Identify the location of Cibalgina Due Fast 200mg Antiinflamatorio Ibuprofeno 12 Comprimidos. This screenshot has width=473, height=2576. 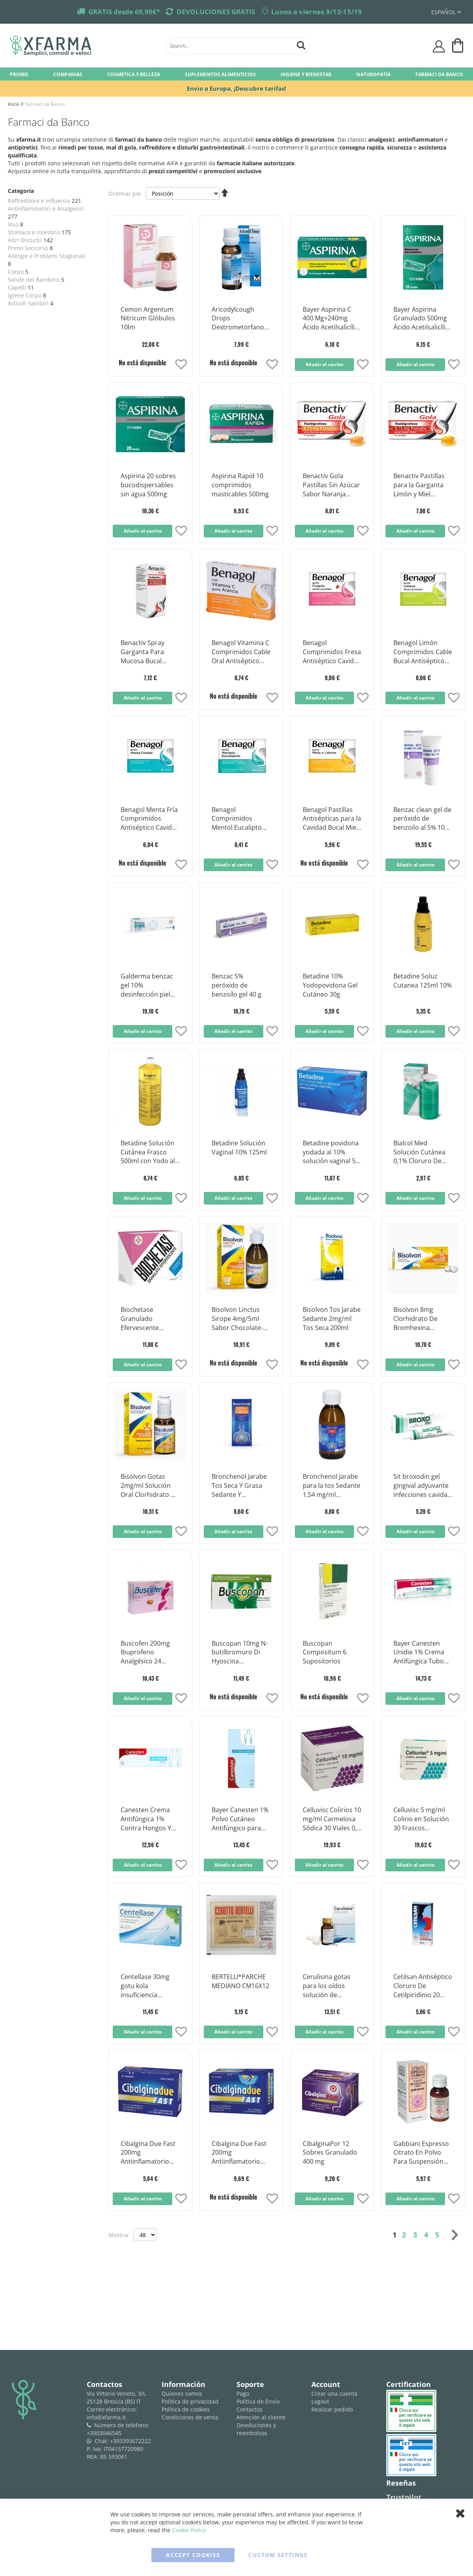
(148, 2153).